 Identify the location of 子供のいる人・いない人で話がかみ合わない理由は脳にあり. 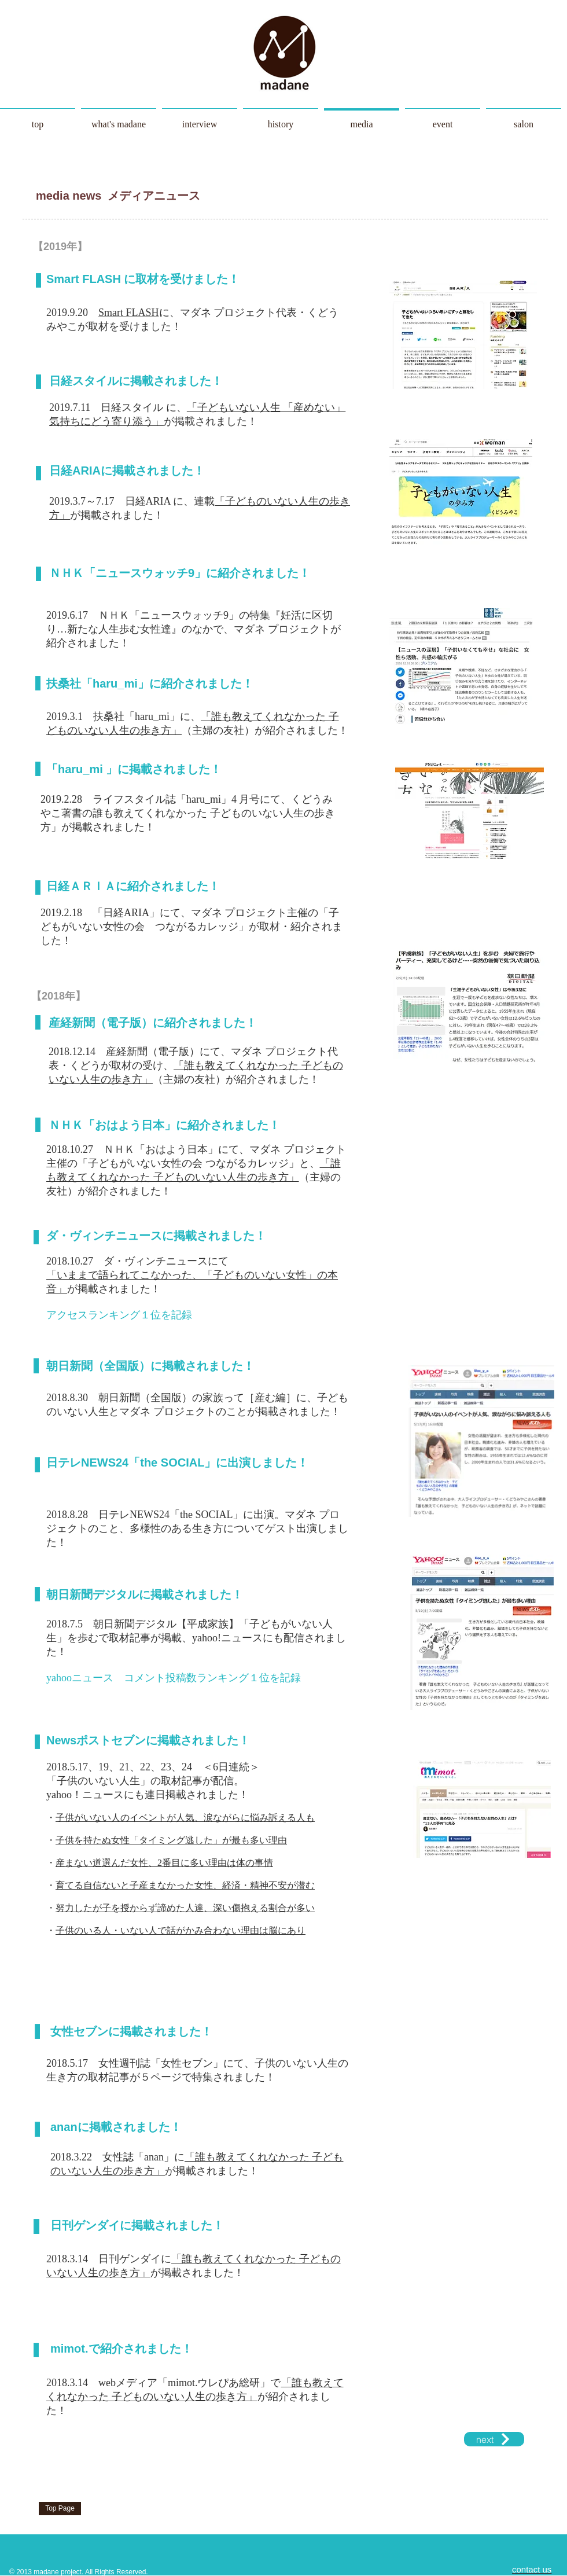
(180, 1930).